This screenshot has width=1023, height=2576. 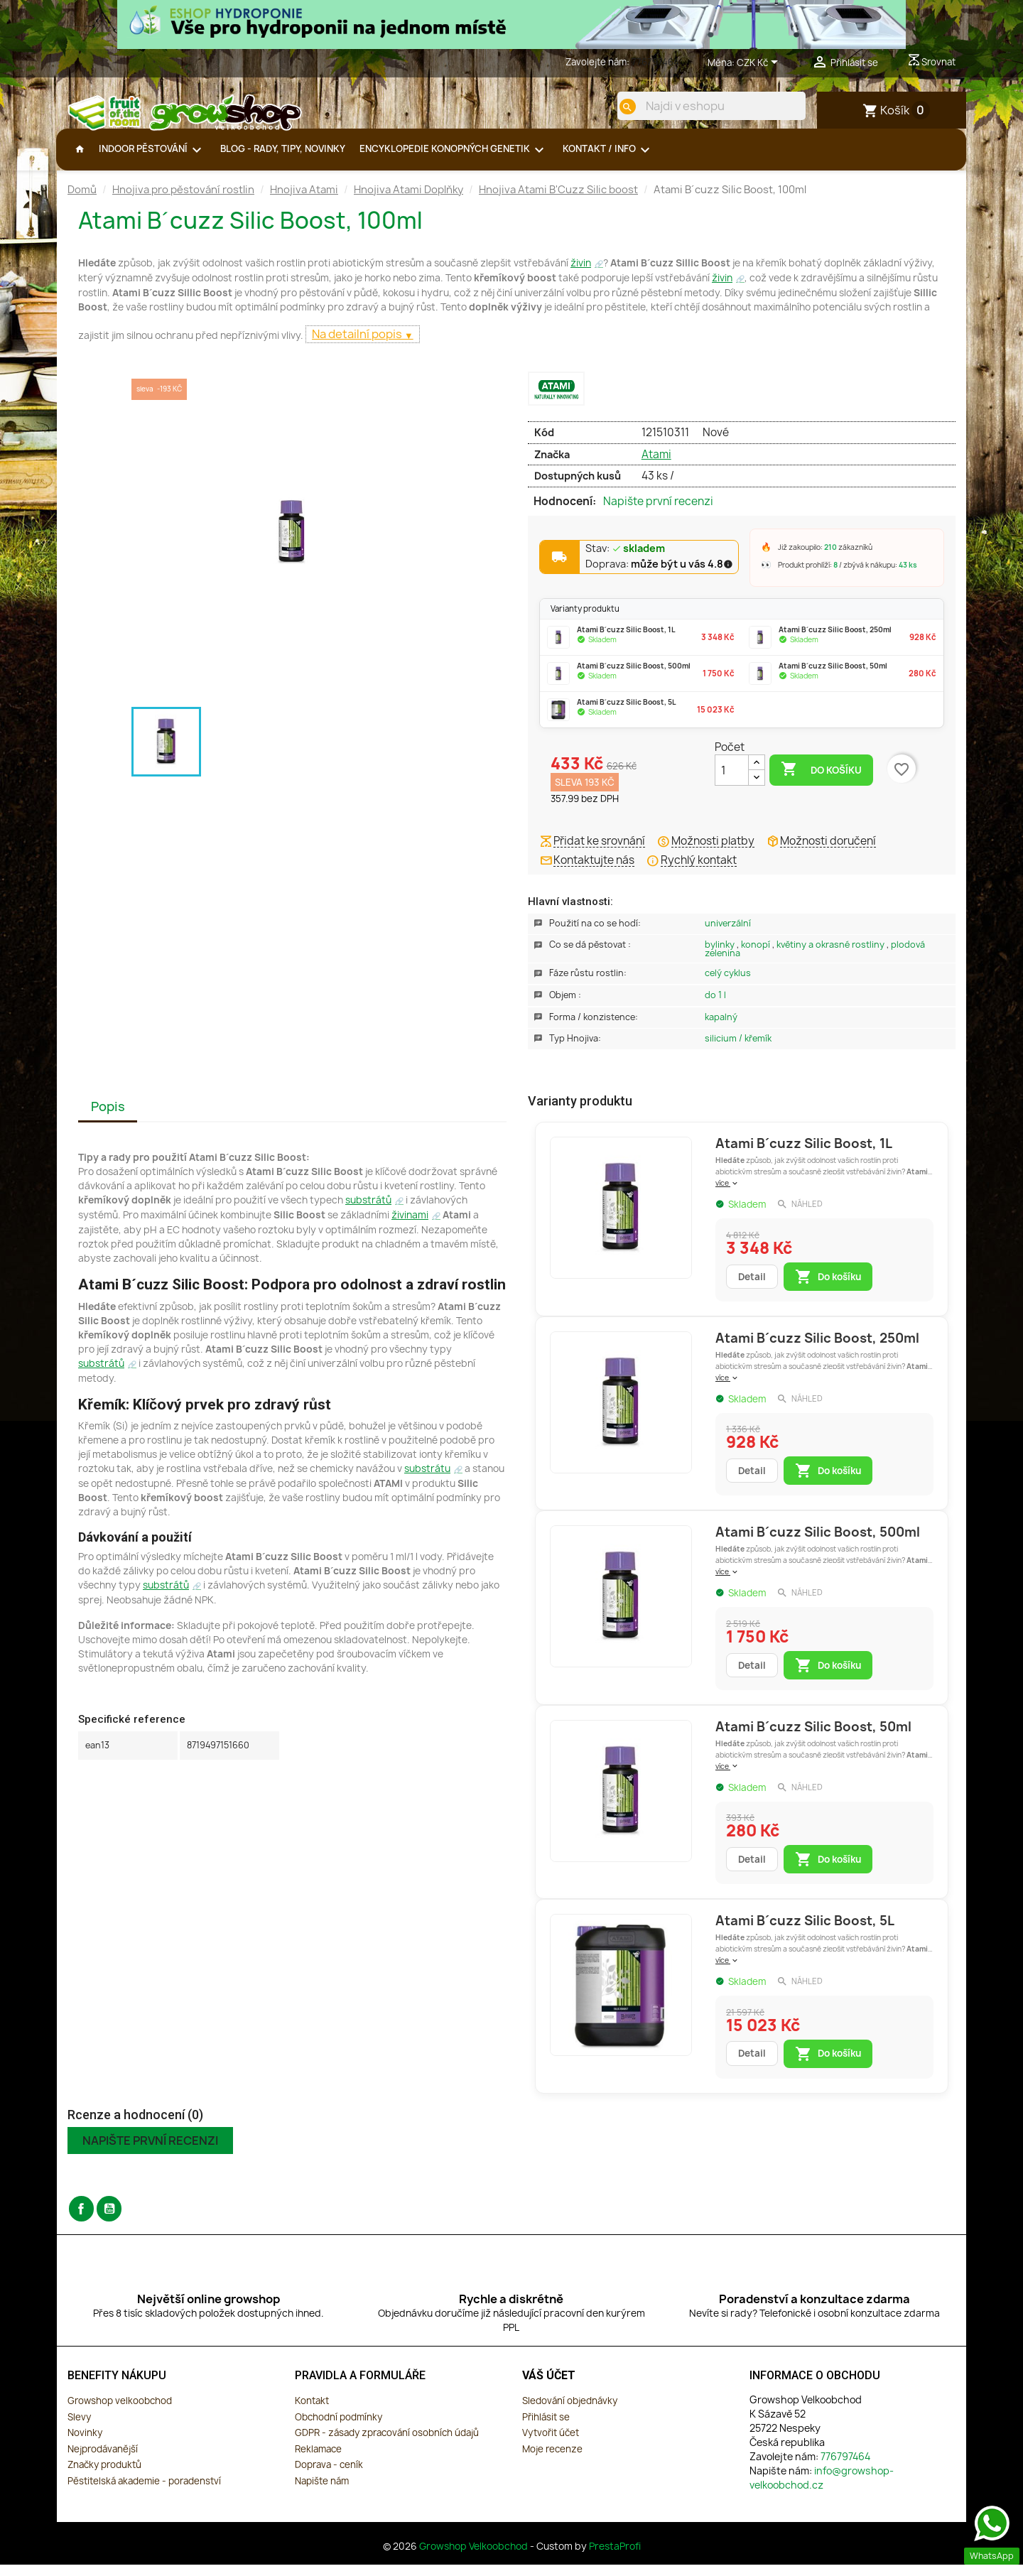 I want to click on více, so click(x=727, y=1194).